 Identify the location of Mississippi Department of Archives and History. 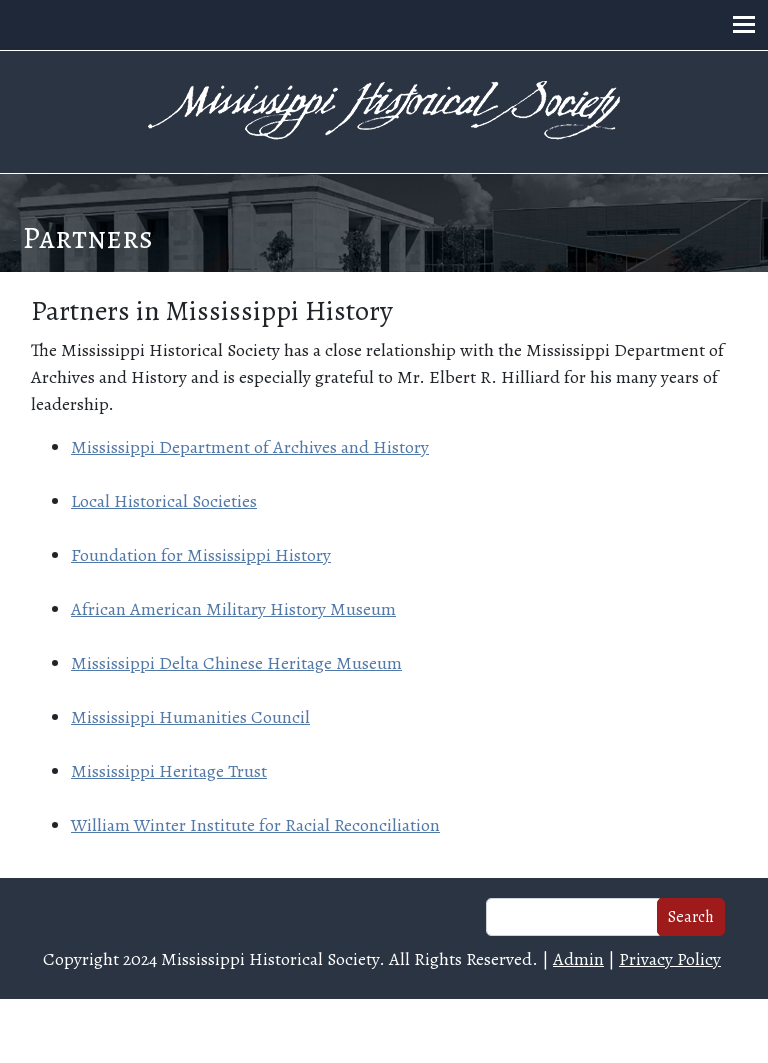
(250, 447).